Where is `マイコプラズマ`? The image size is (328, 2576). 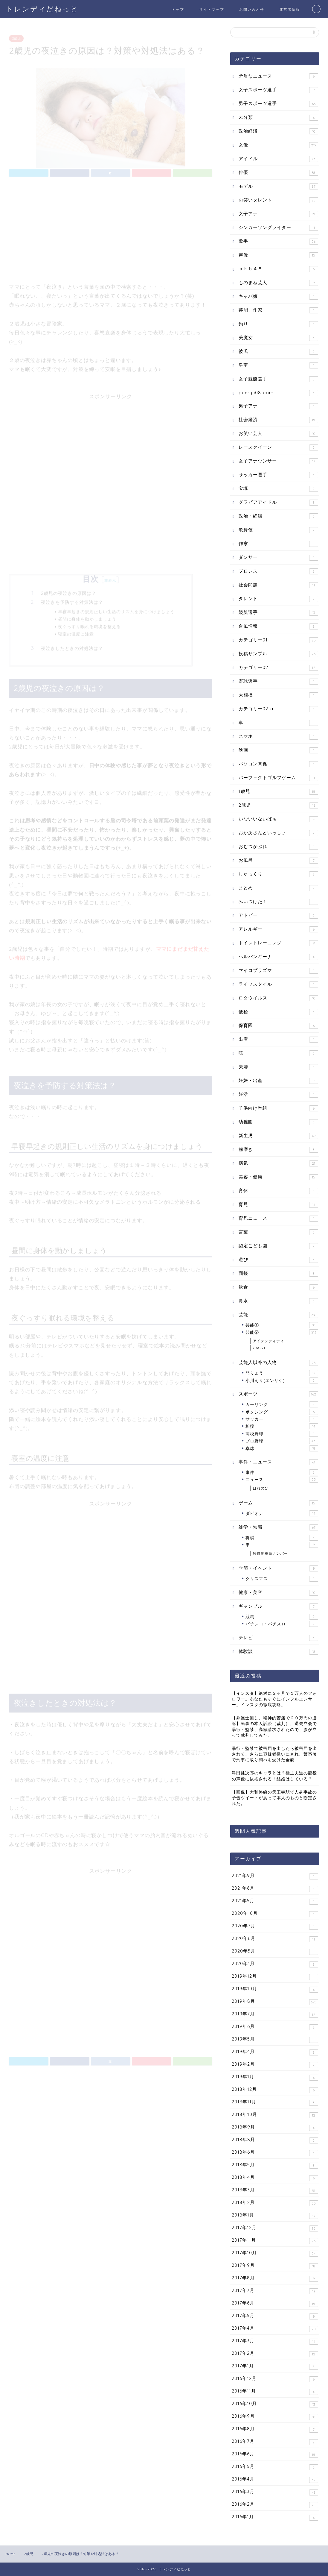 マイコプラズマ is located at coordinates (278, 970).